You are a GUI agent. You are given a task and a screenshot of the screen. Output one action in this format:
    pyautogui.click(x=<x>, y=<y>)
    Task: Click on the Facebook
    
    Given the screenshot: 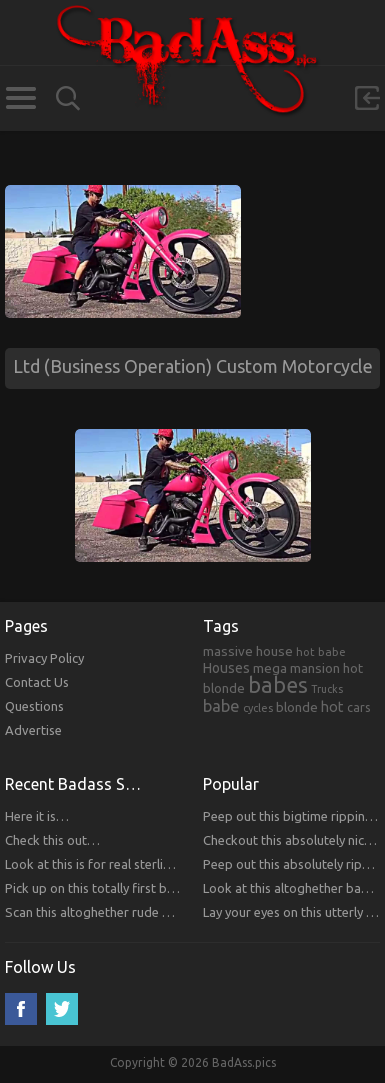 What is the action you would take?
    pyautogui.click(x=21, y=1009)
    